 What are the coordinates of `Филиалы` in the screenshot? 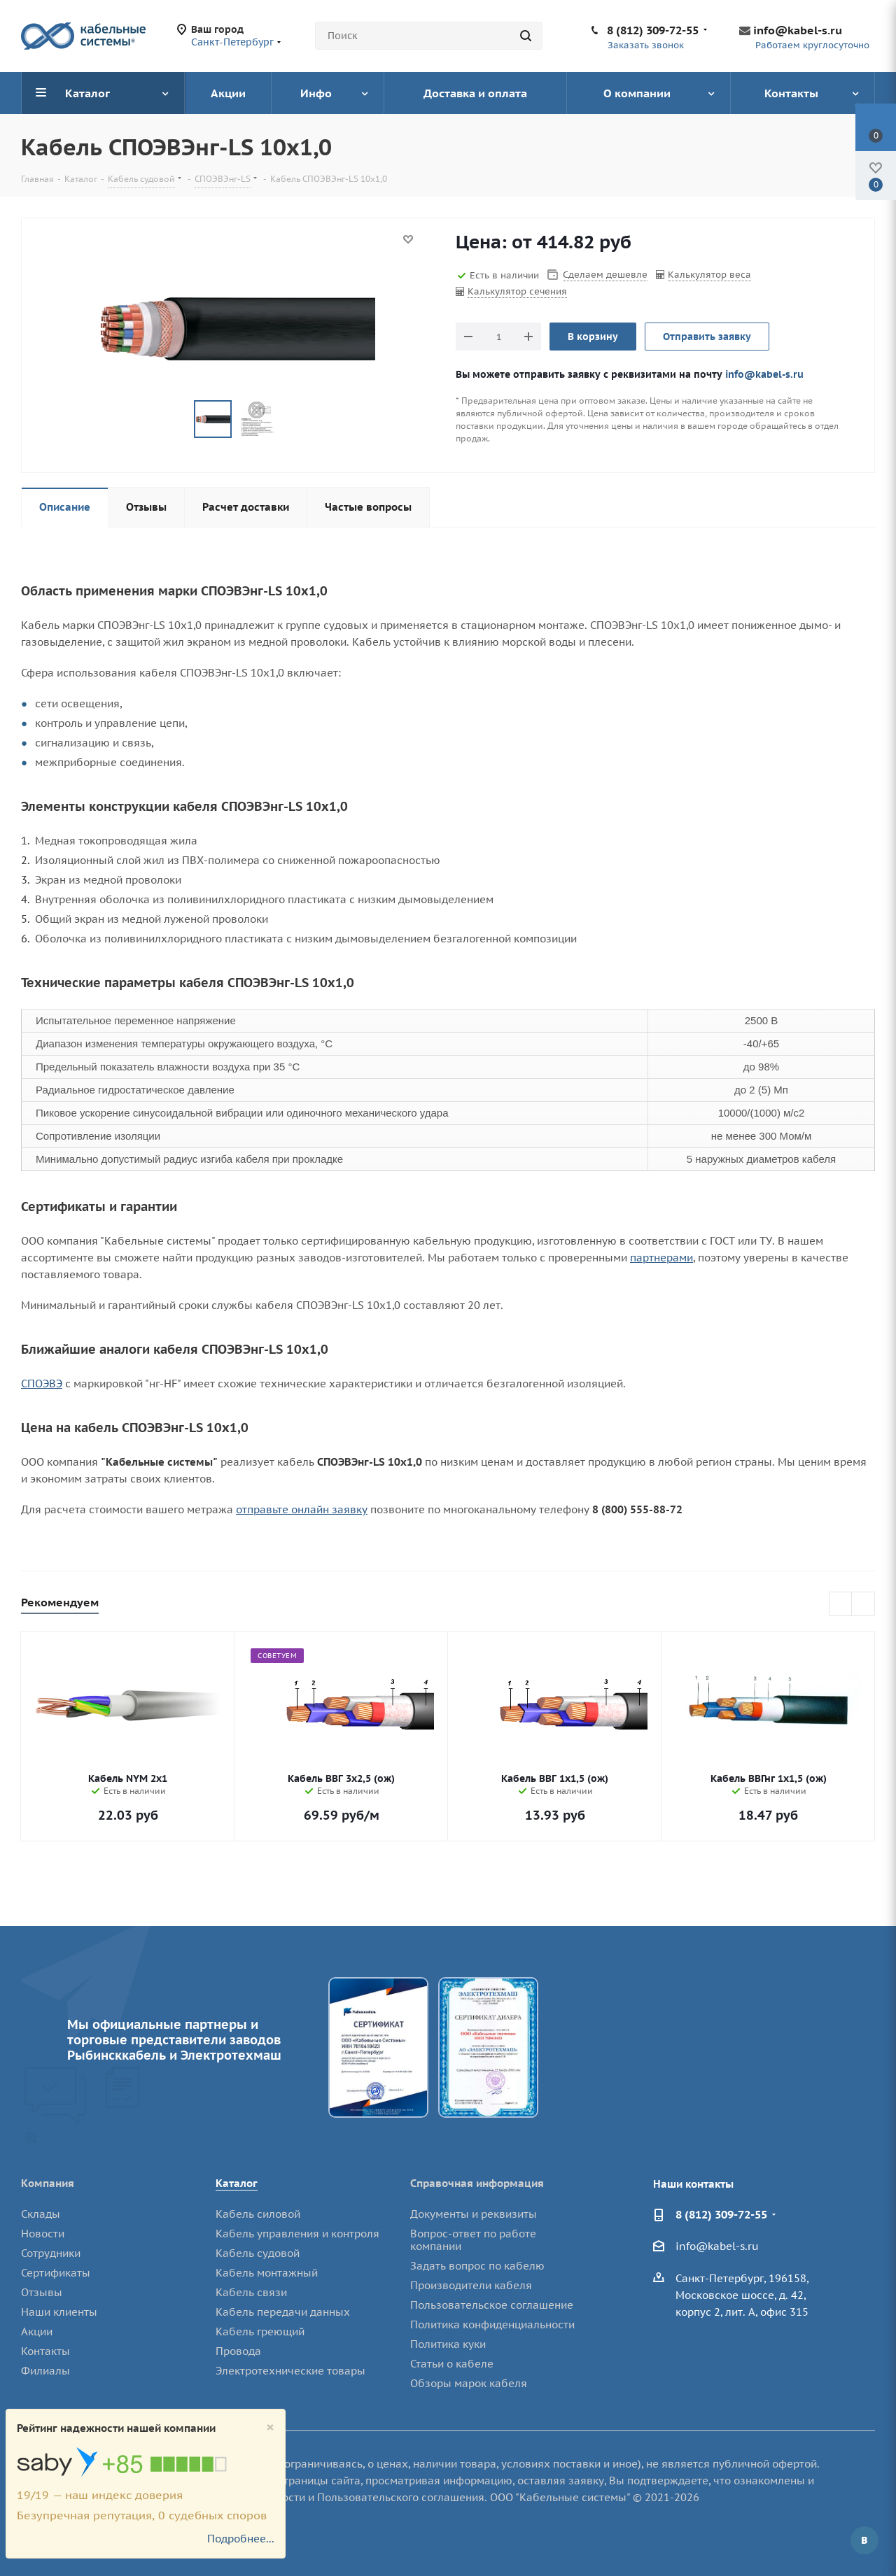 It's located at (45, 2370).